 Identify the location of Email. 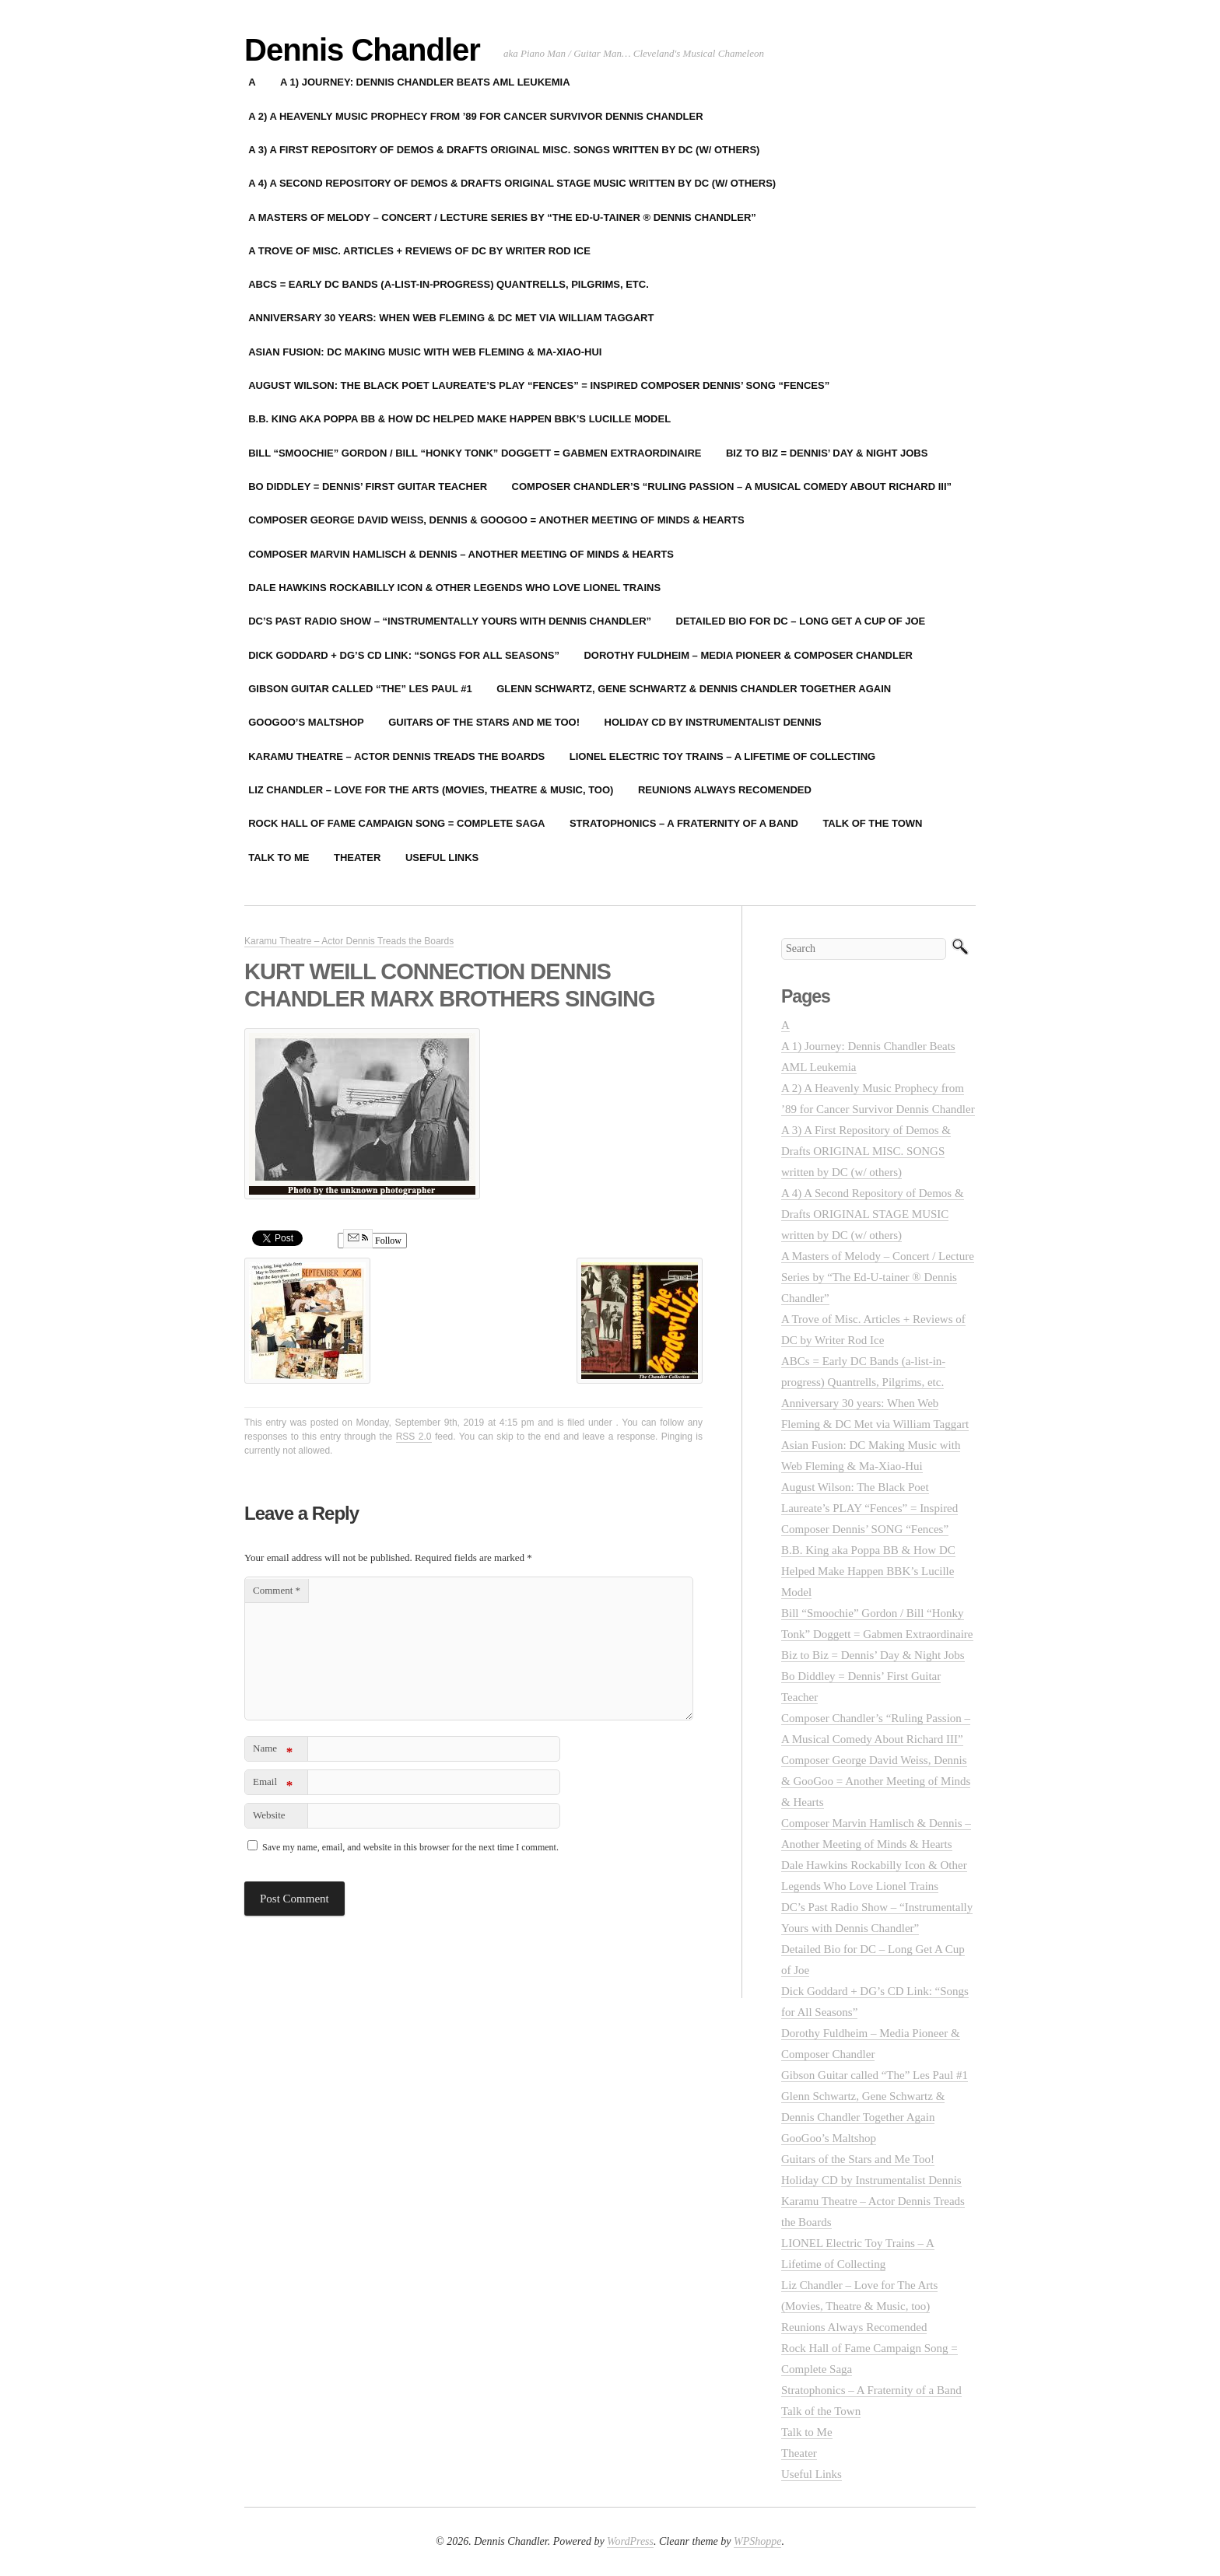
(273, 1784).